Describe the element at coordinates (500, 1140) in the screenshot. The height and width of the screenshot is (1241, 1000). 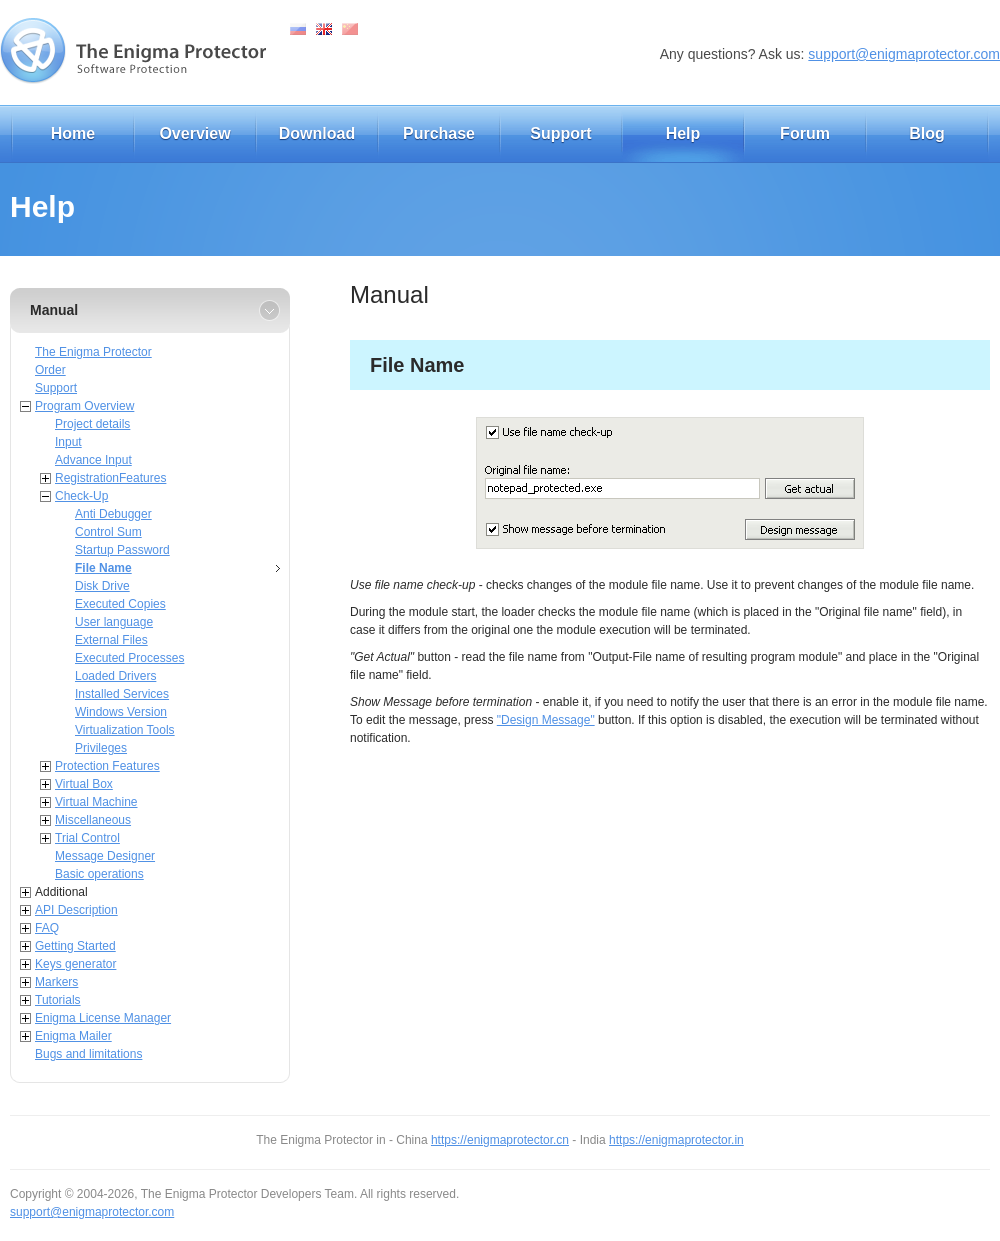
I see `https://enigmaprotector.cn` at that location.